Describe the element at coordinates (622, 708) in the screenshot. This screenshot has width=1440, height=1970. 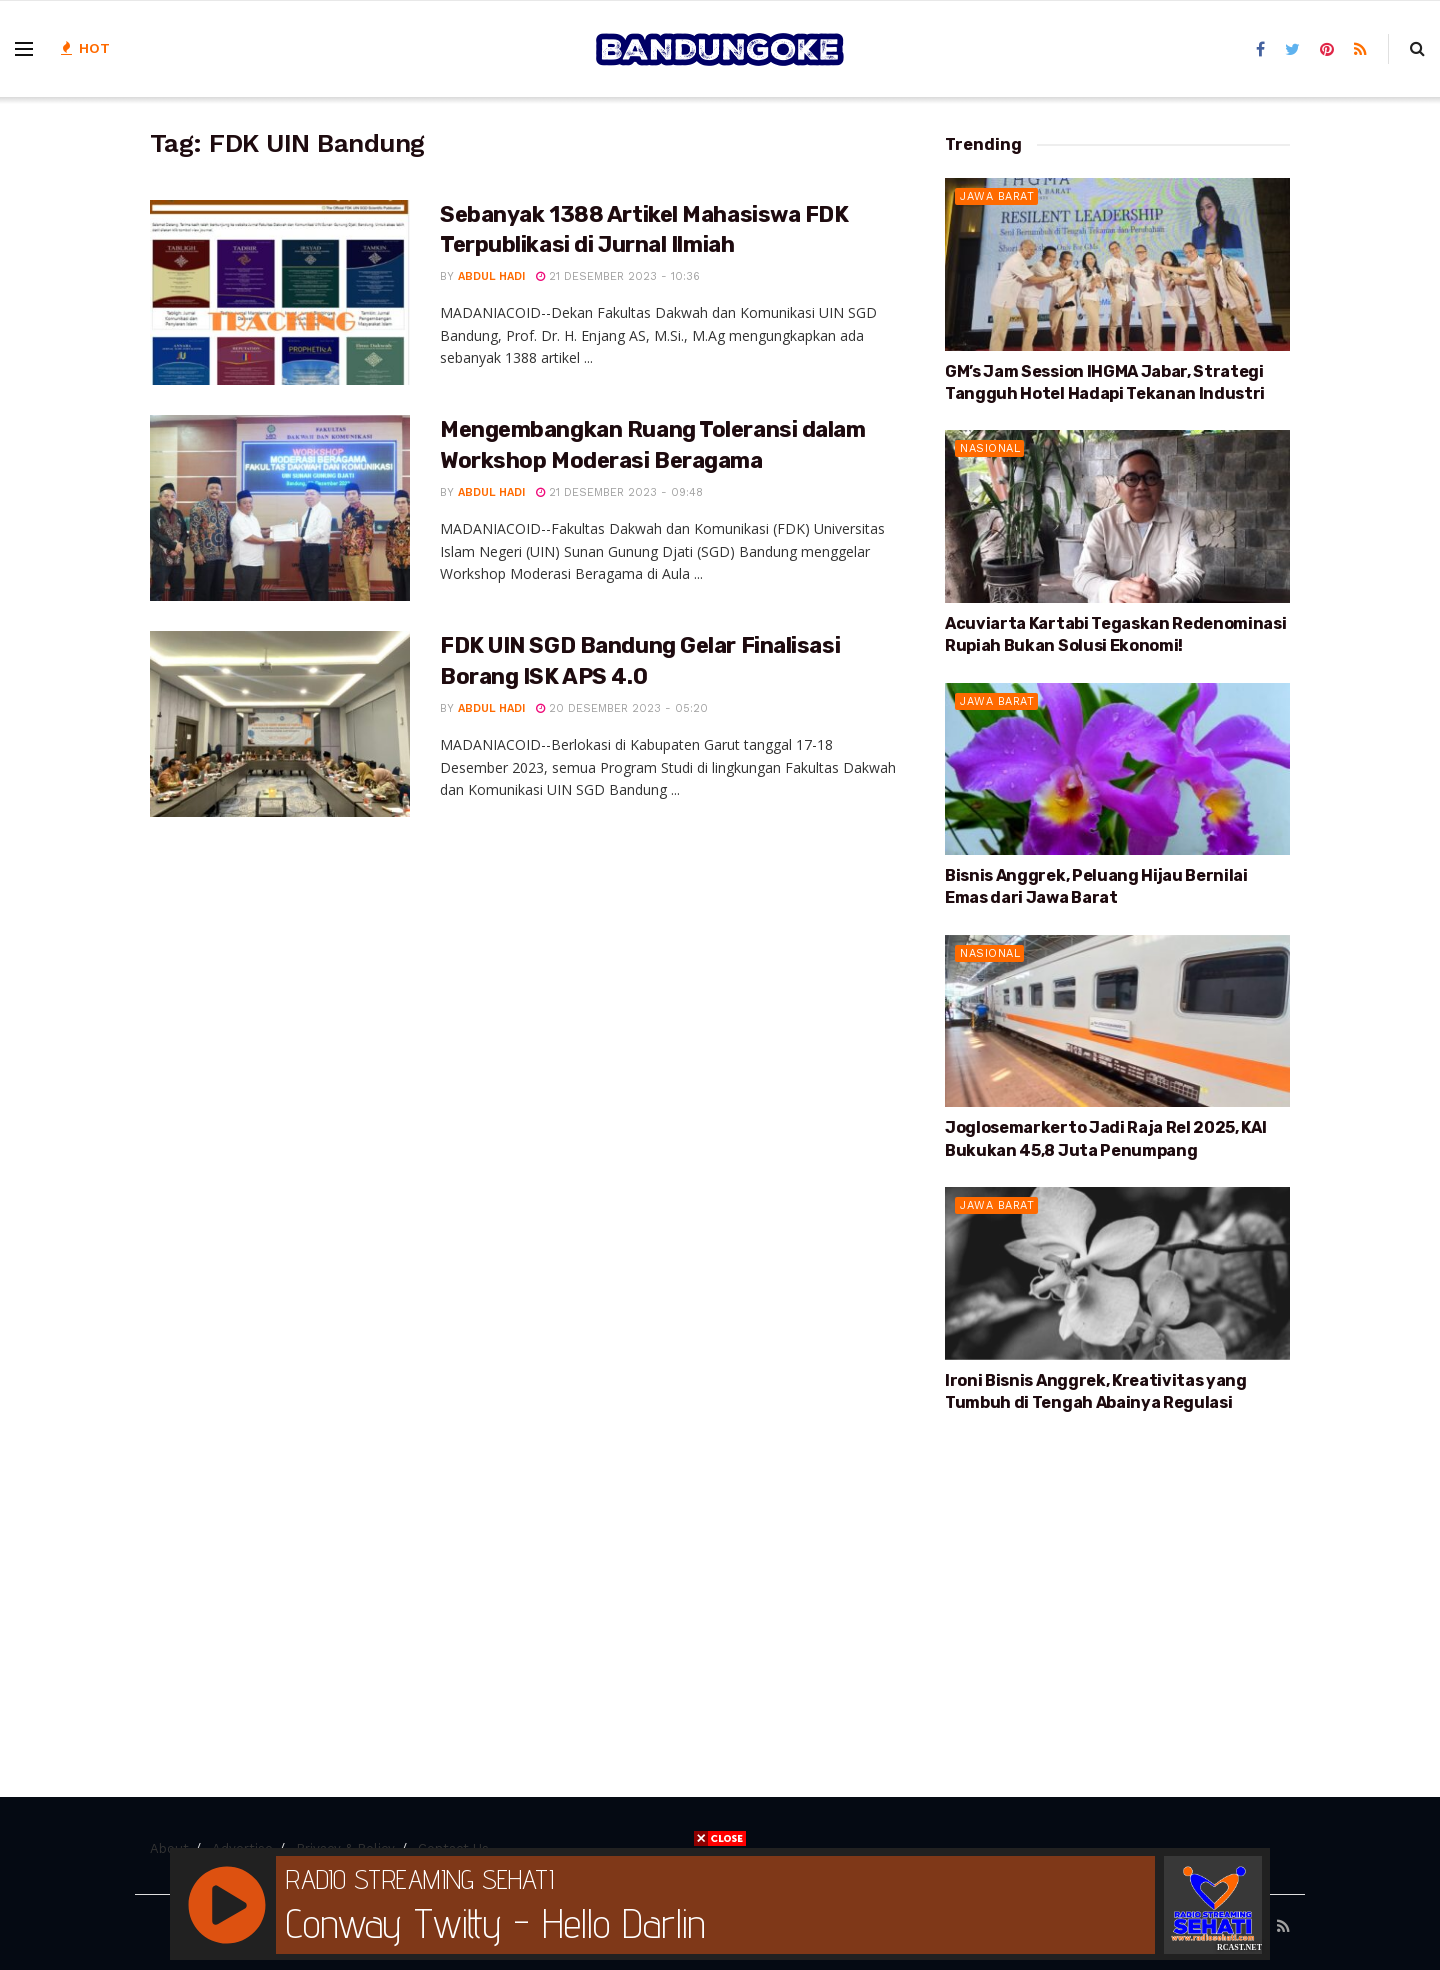
I see `20 Desember 2023 - 05:20` at that location.